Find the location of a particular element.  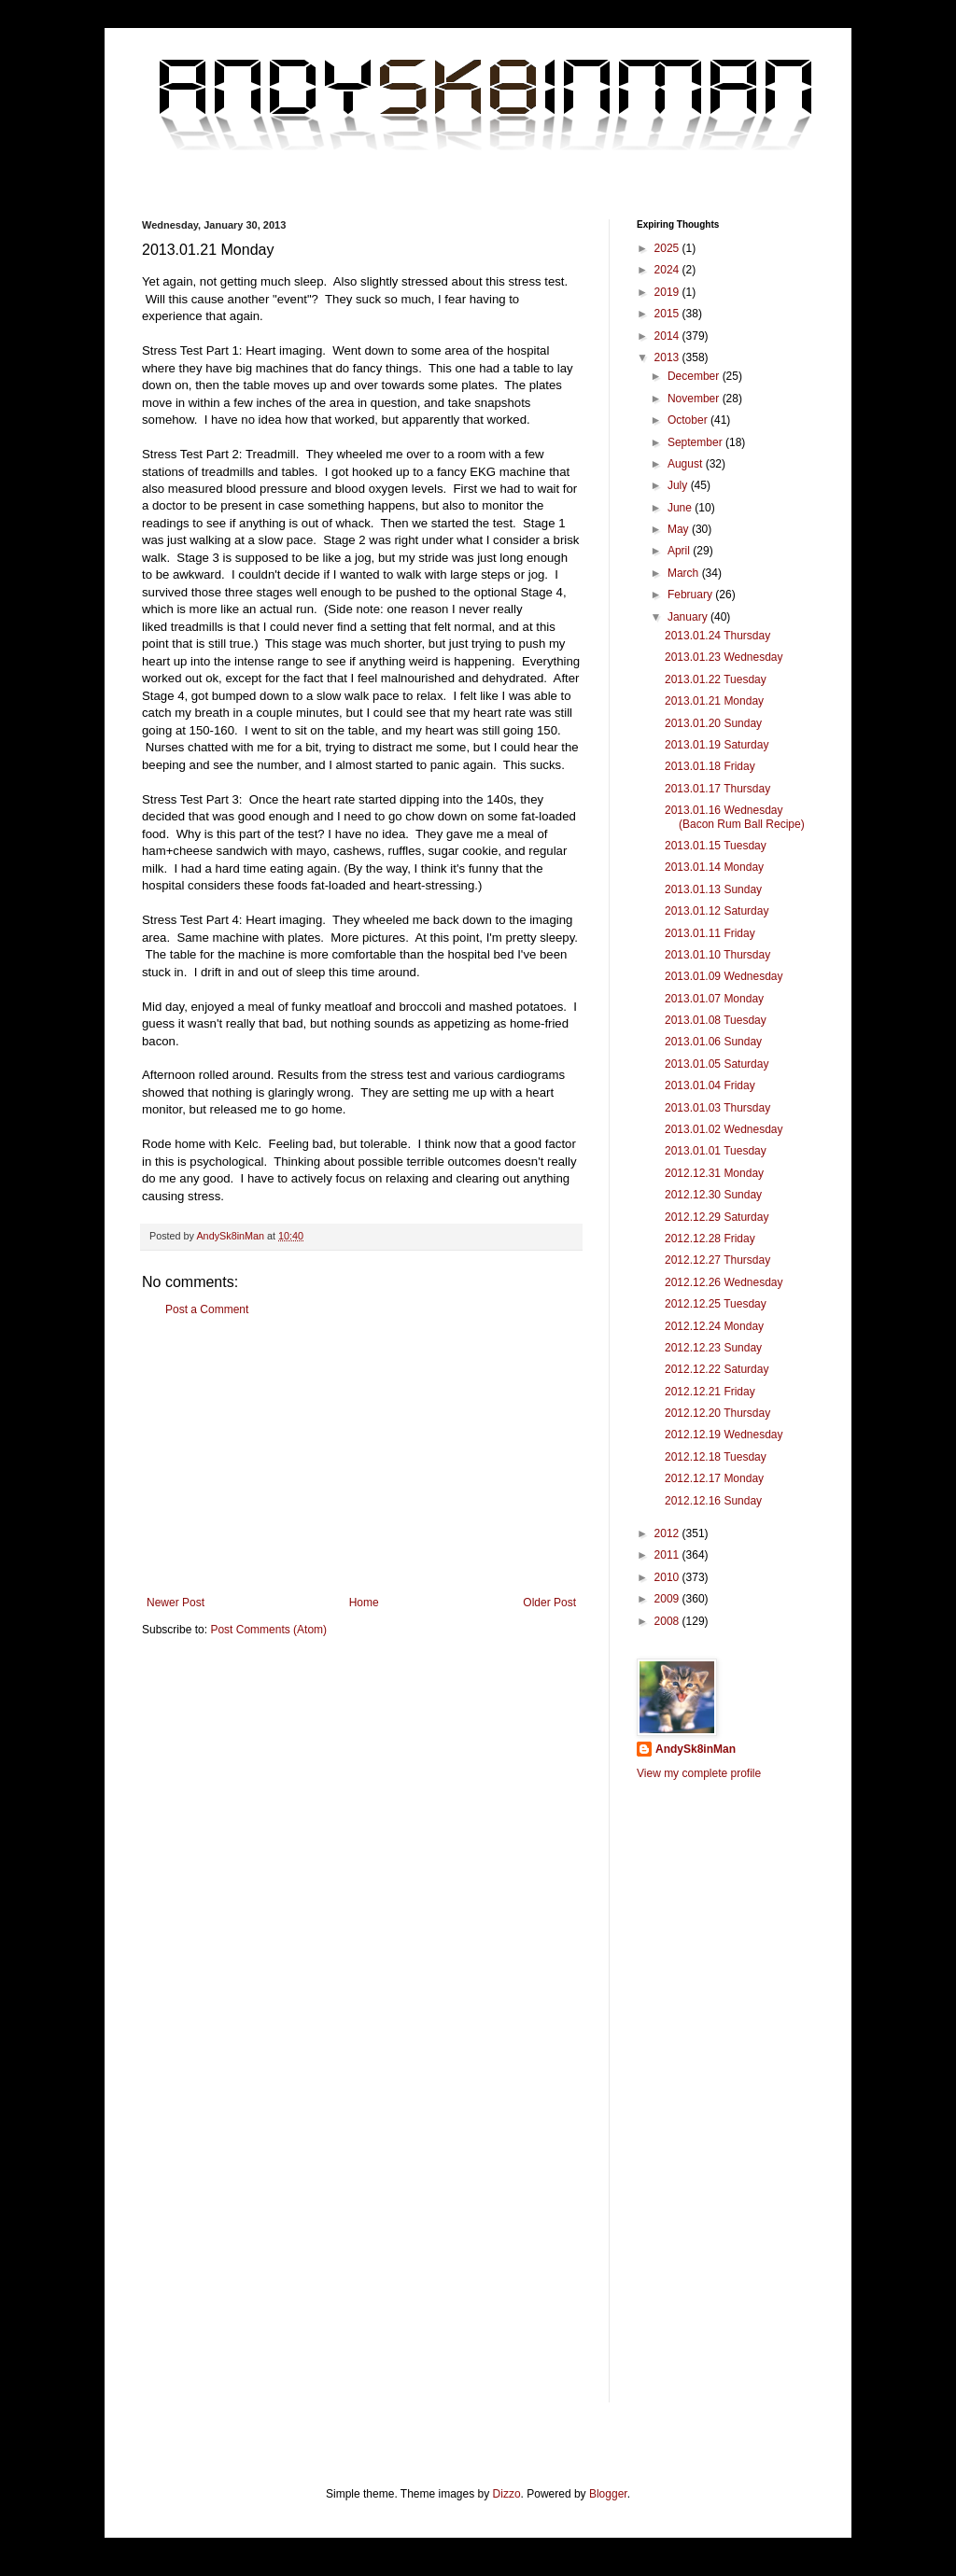

2012.12.29 Saturday is located at coordinates (716, 1217).